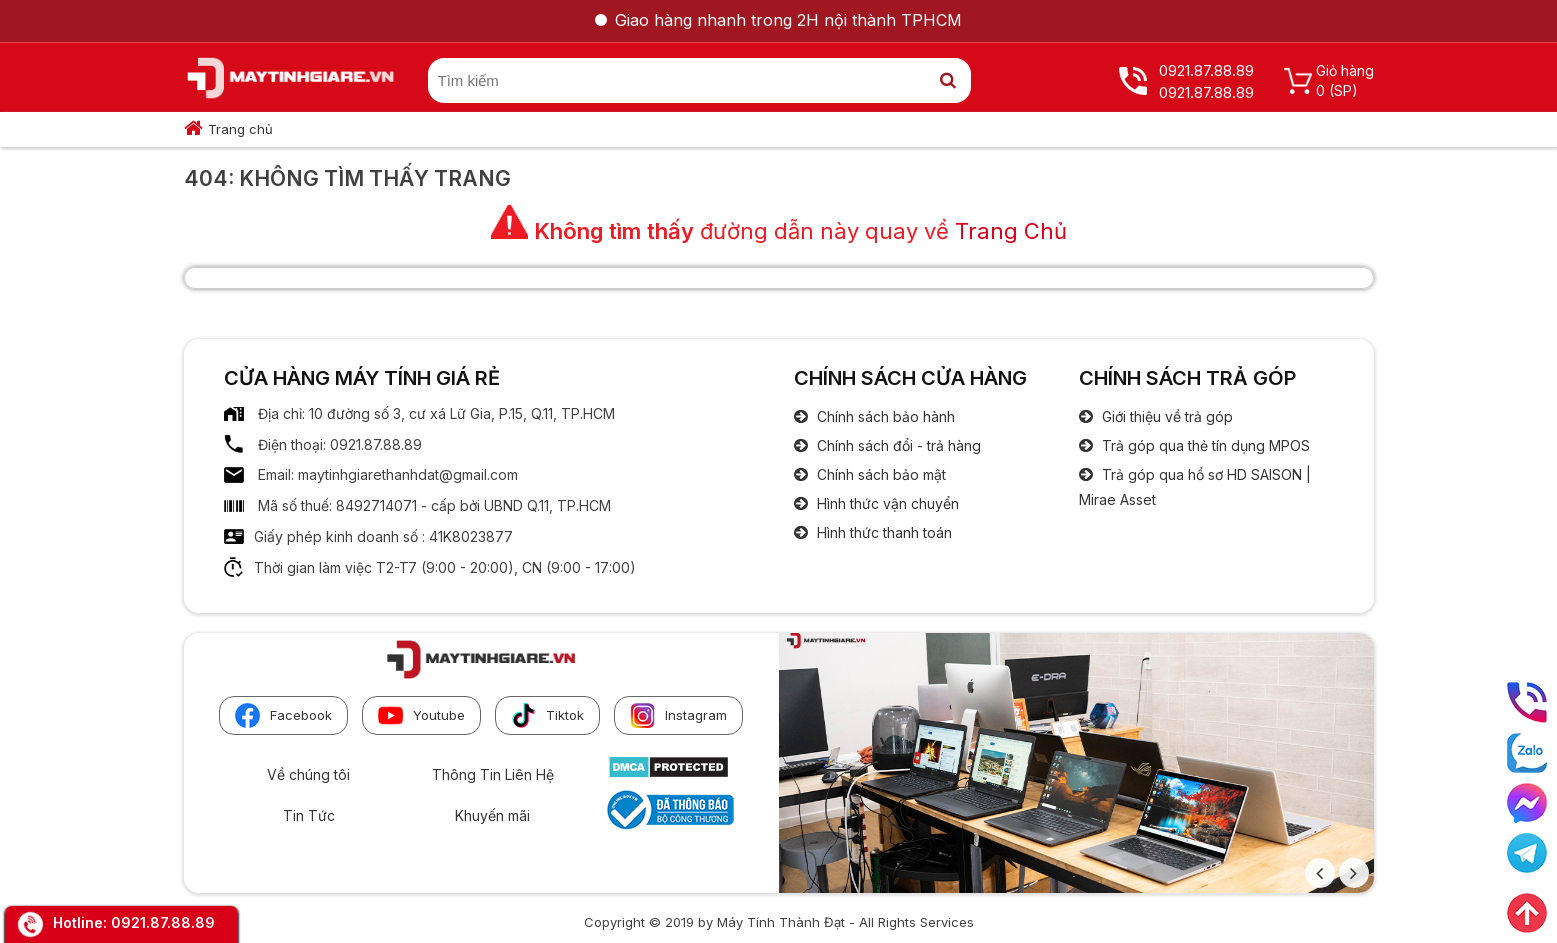 The image size is (1557, 943). I want to click on Tin Tức, so click(309, 815).